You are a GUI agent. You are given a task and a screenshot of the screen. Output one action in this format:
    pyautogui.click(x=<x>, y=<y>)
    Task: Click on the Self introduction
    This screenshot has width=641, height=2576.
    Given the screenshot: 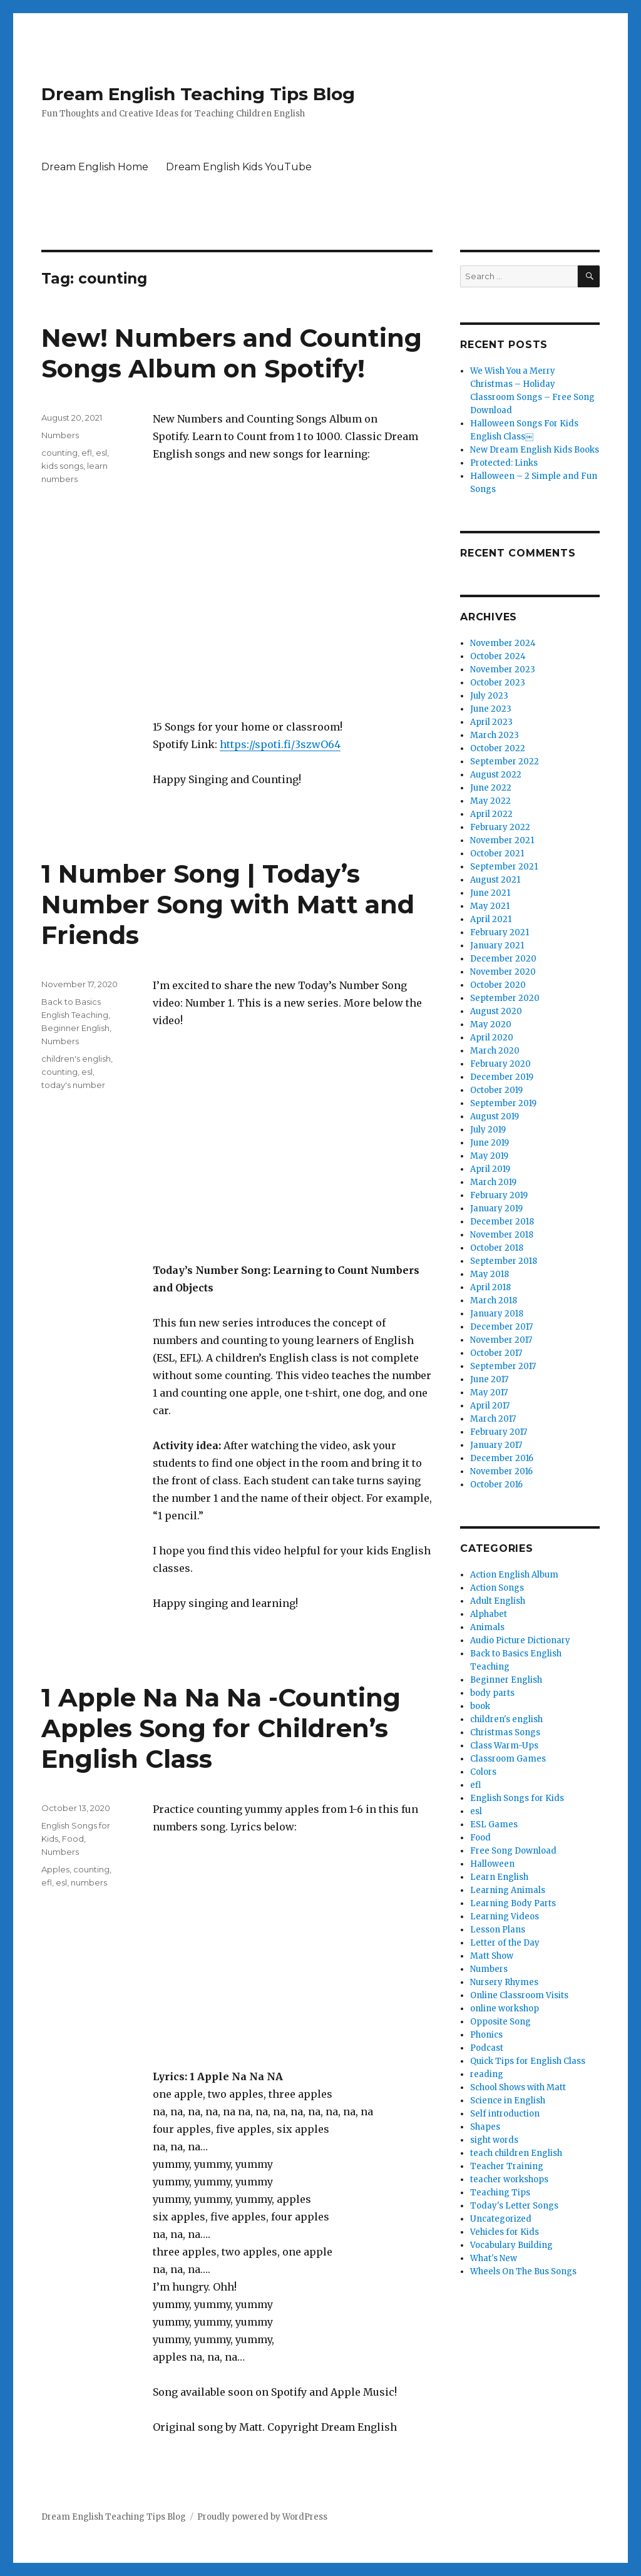 What is the action you would take?
    pyautogui.click(x=505, y=2113)
    